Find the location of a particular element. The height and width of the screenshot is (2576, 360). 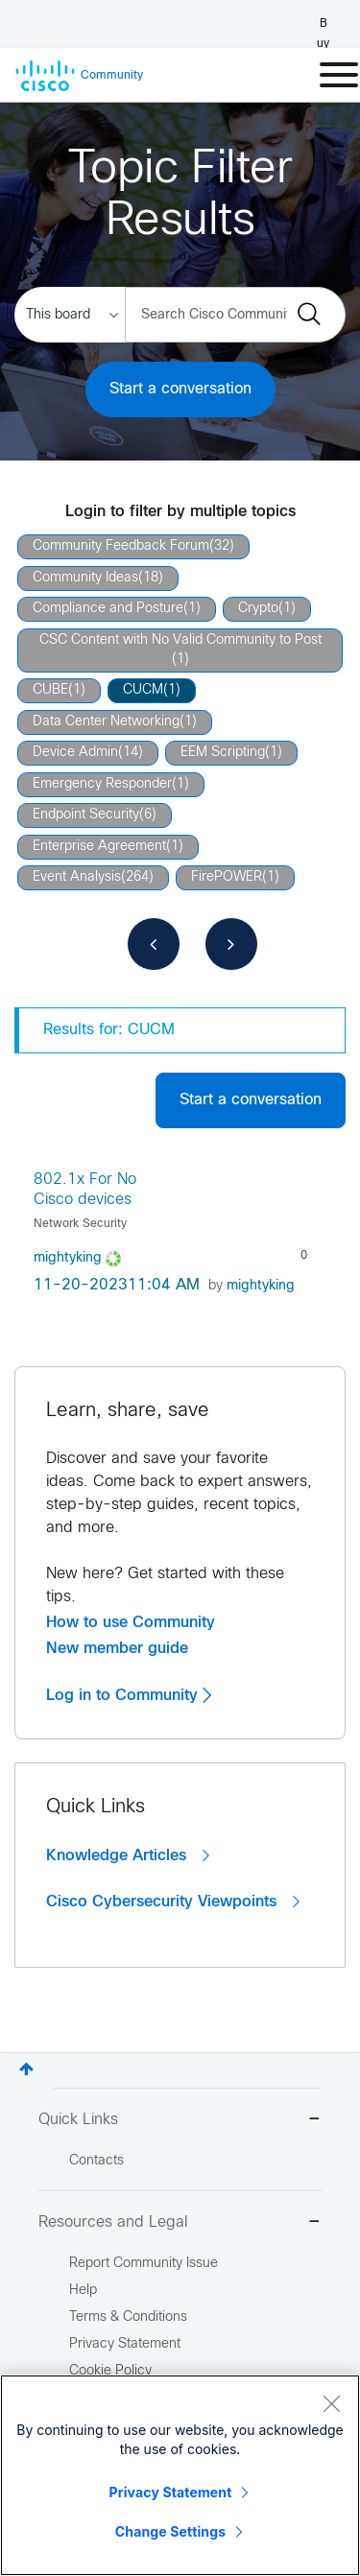

802.1x For No Cisco devices is located at coordinates (85, 1189).